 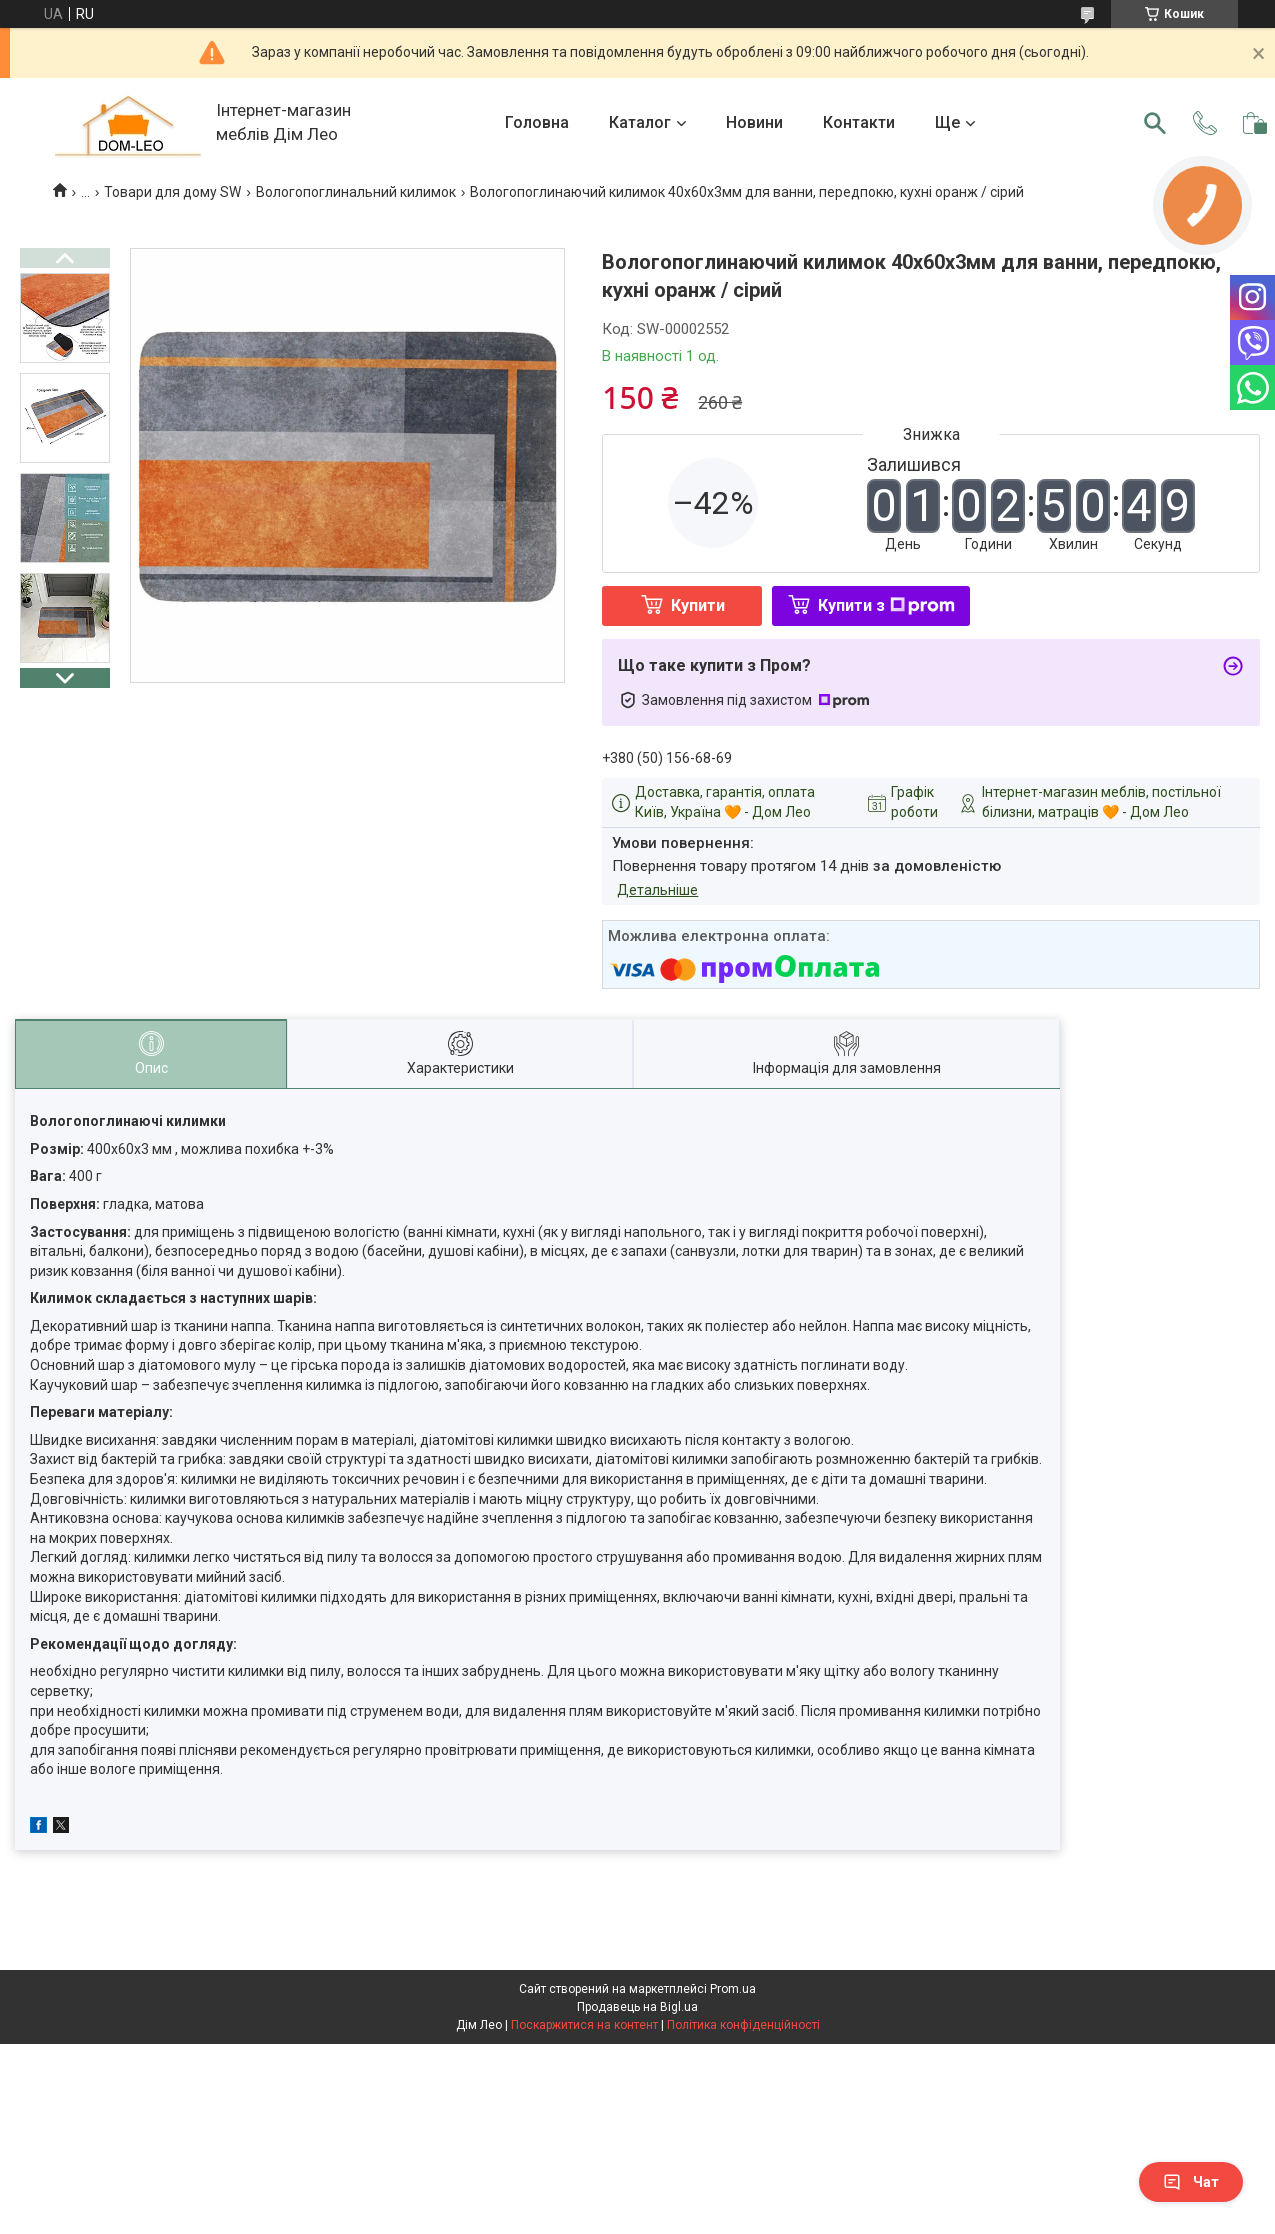 I want to click on Prom.ua, so click(x=733, y=1989).